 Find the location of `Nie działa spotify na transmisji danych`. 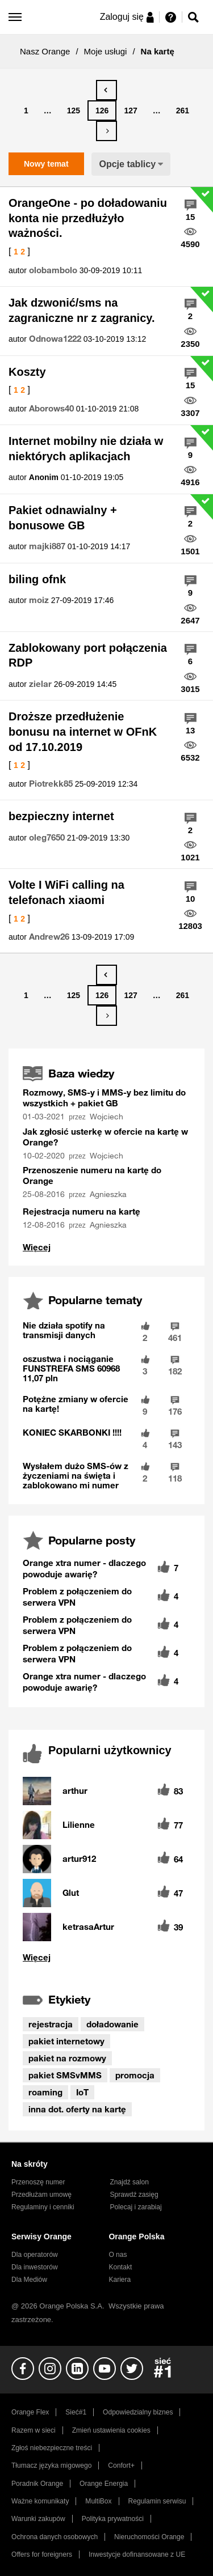

Nie działa spotify na transmisji danych is located at coordinates (64, 1330).